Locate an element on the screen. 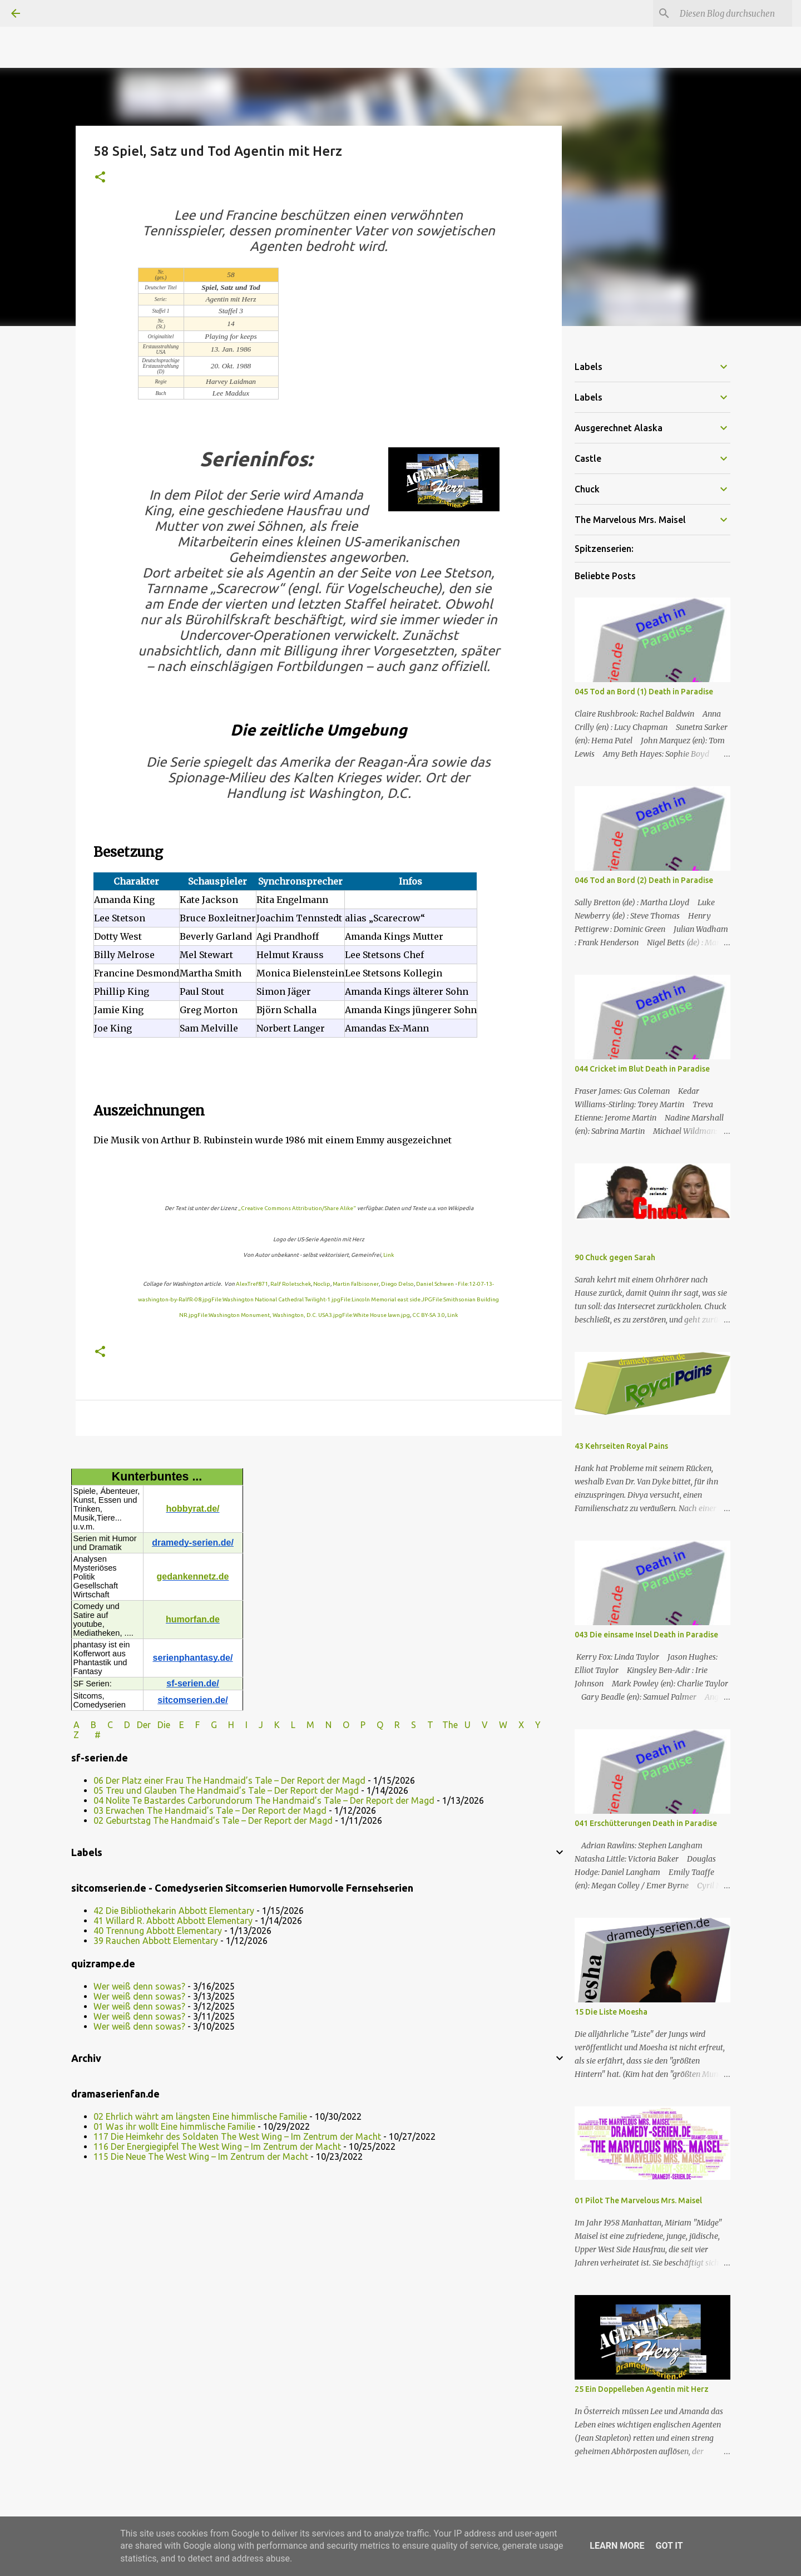 This screenshot has width=801, height=2576. 046 Tod an Bord (2) Death in Paradise is located at coordinates (644, 880).